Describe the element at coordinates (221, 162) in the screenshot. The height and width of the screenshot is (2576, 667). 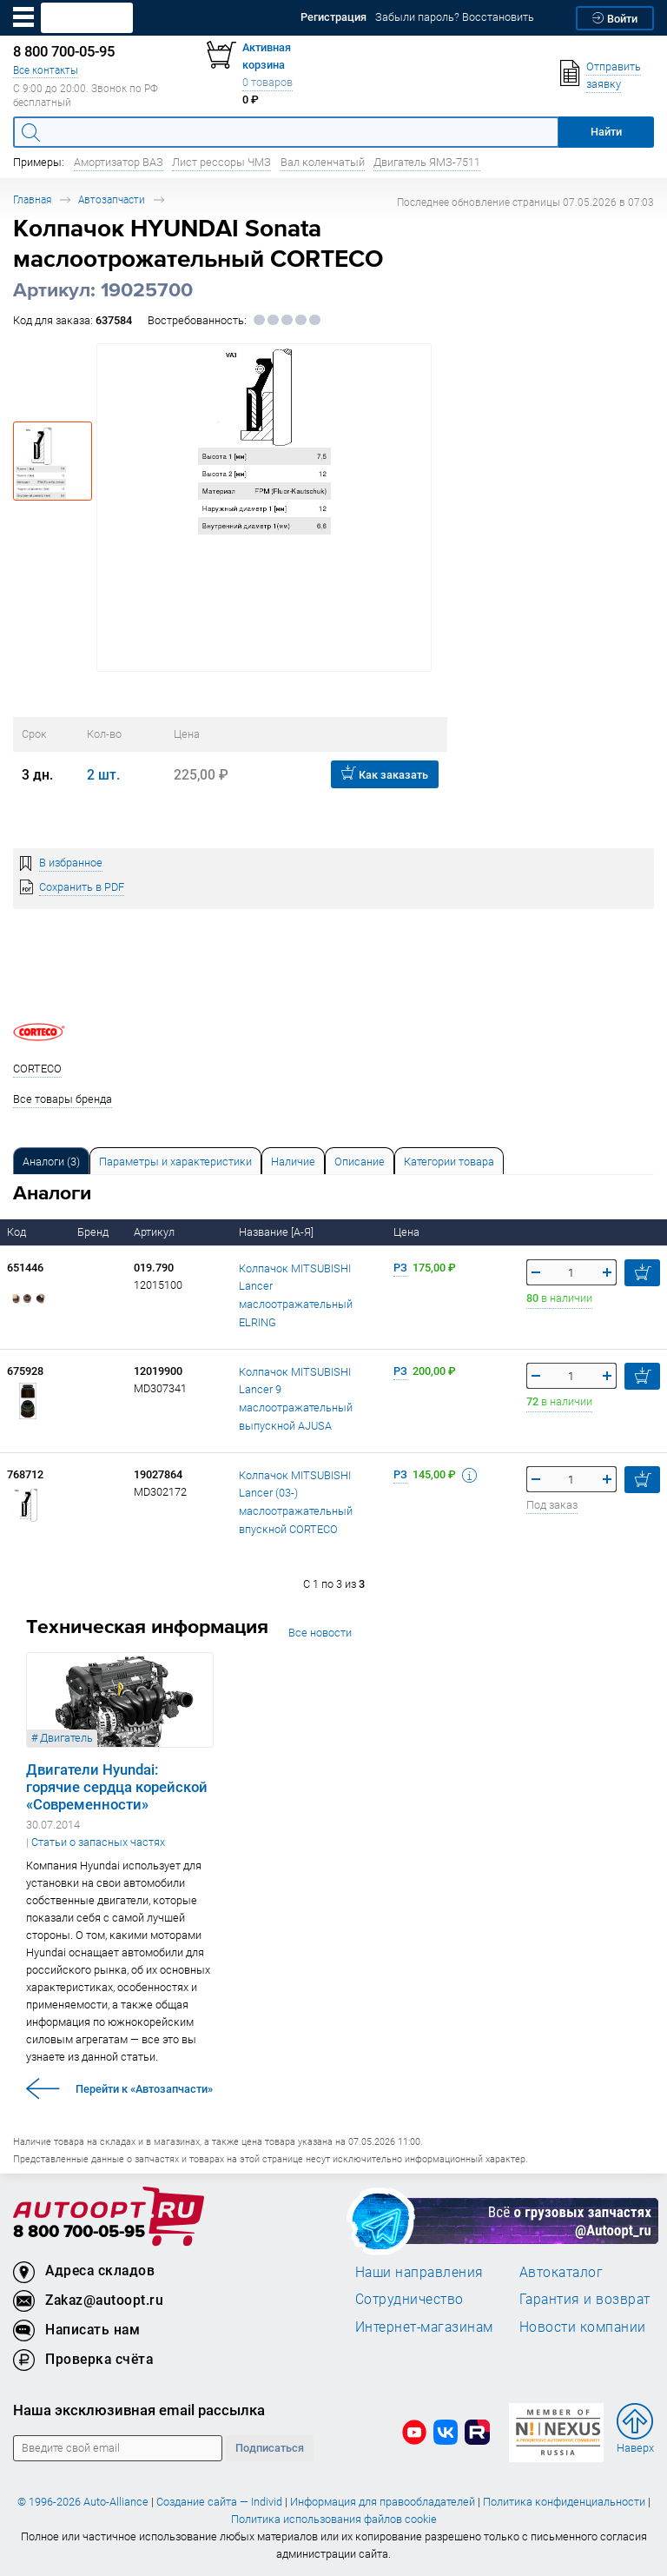
I see `Лист рессоры ЧМЗ` at that location.